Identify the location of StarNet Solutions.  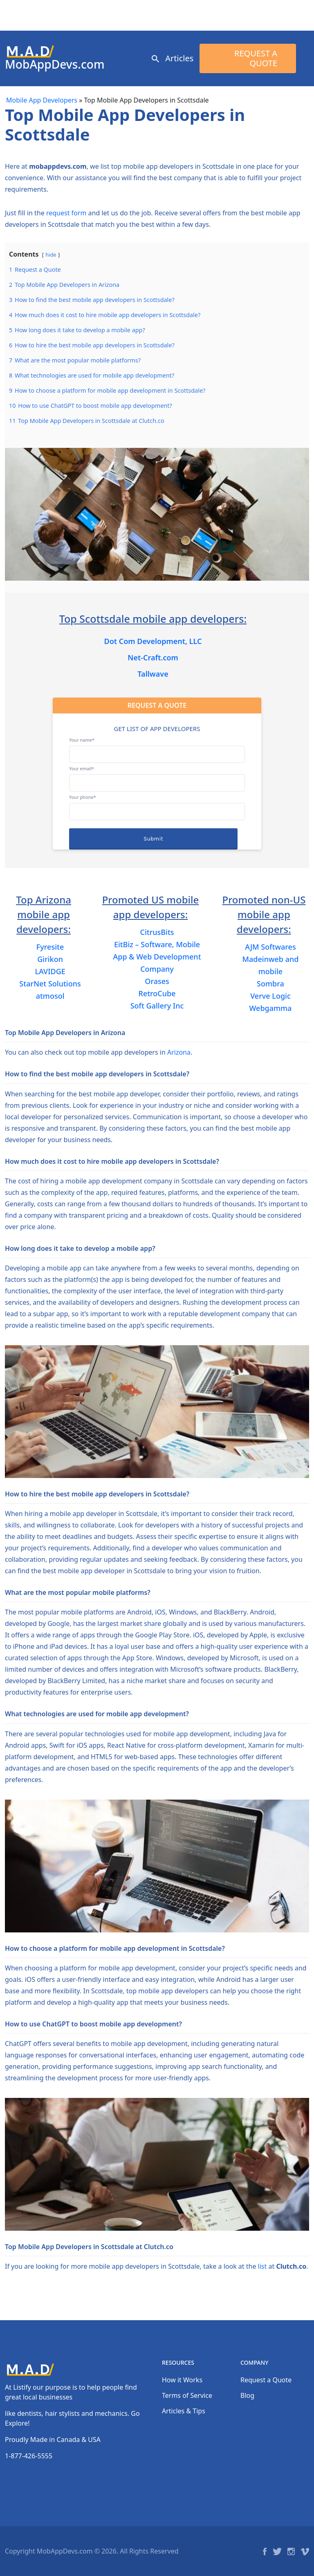
(50, 983).